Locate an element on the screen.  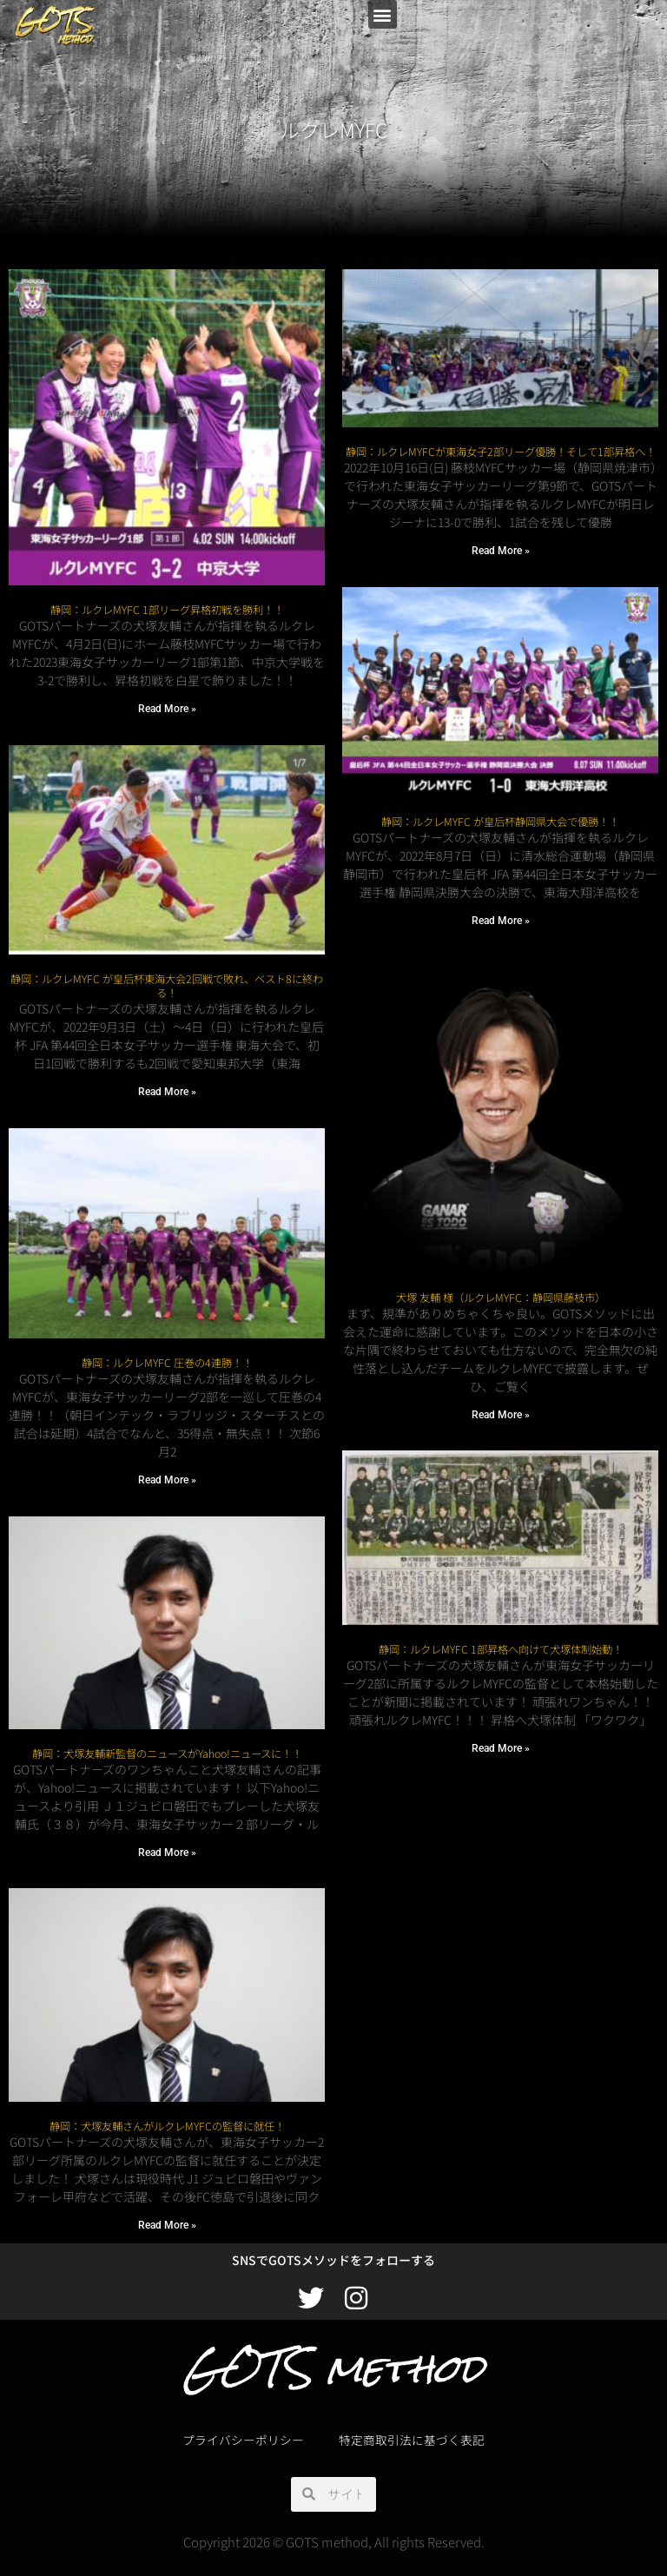
Read More » [Read more about 静岡：犬塚友輔新監督のニュースがYahoo!ニュースに！！] is located at coordinates (167, 1852).